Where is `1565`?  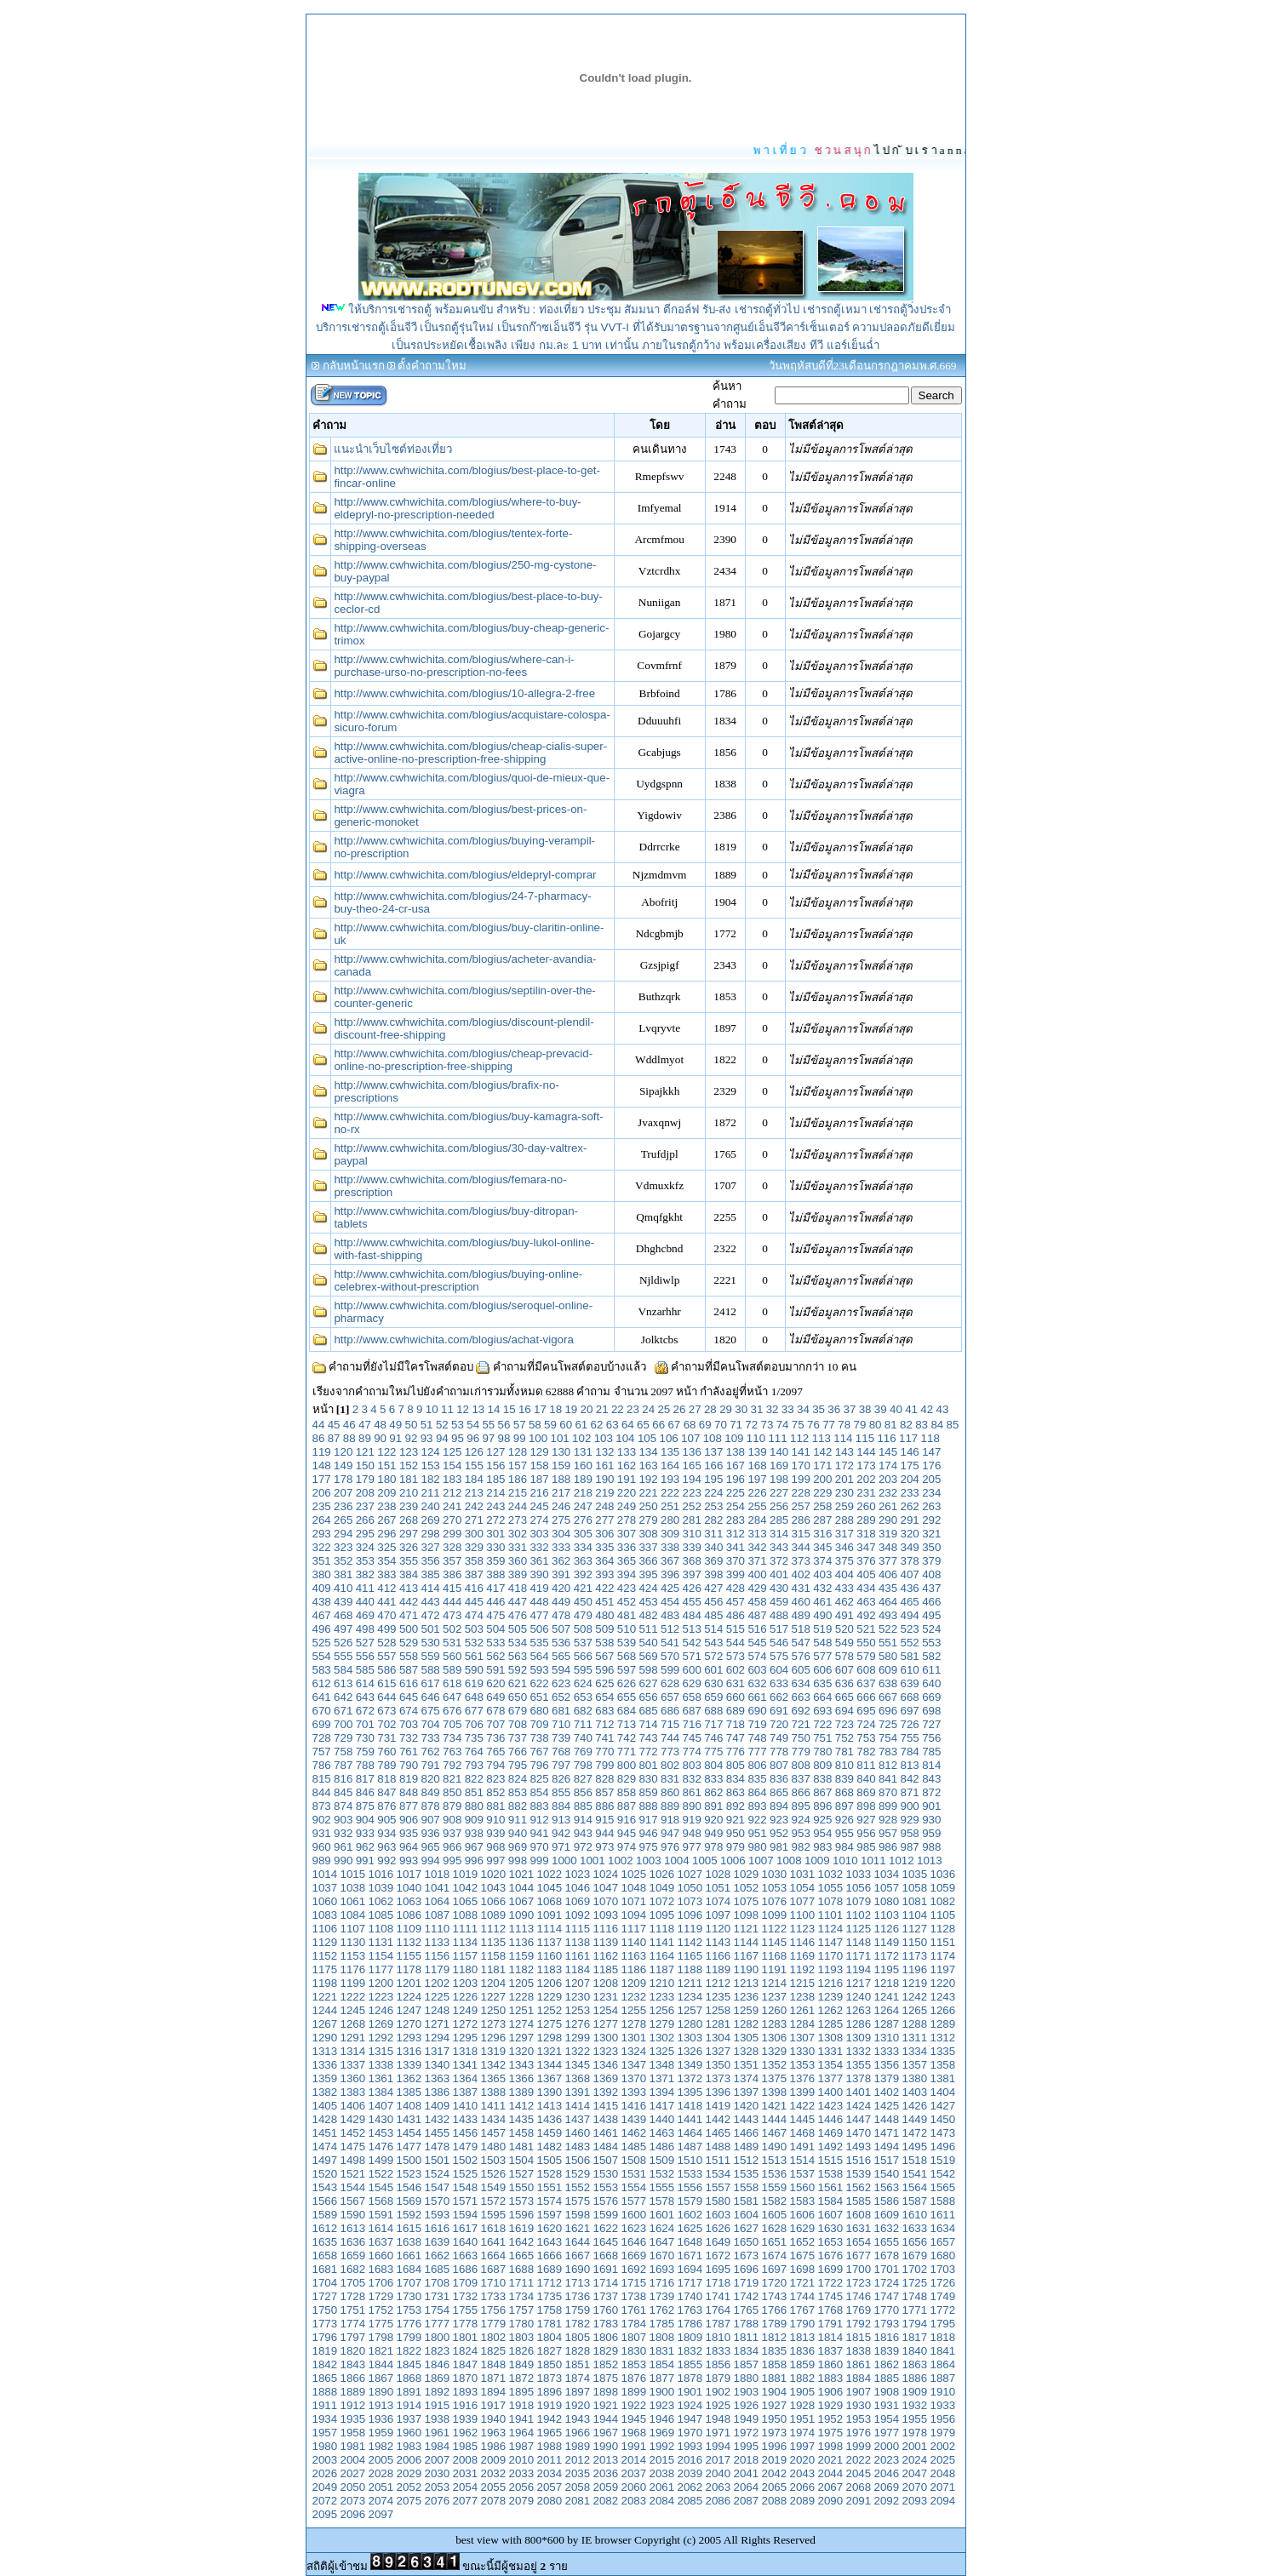
1565 is located at coordinates (943, 2187).